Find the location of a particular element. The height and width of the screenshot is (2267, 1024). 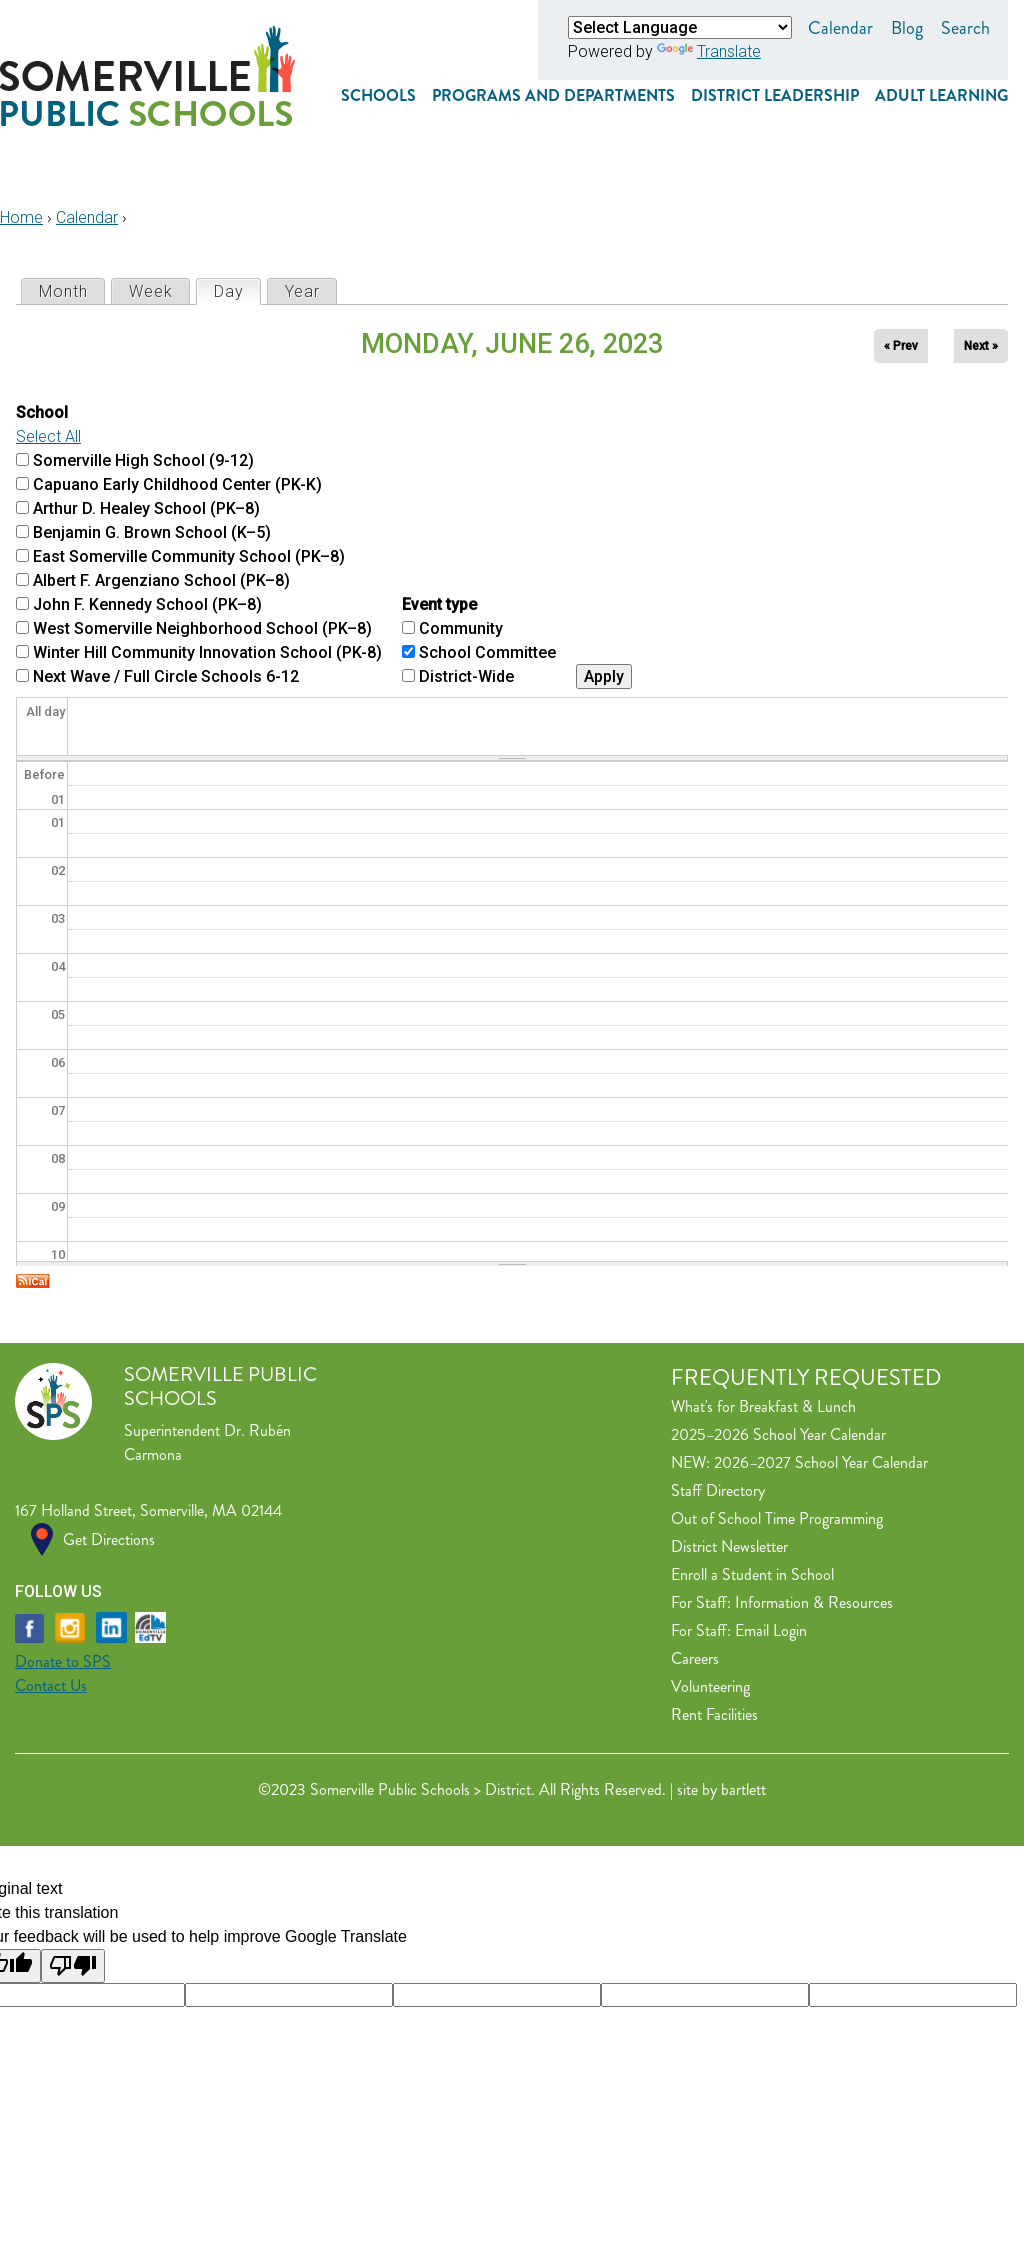

Get Directions is located at coordinates (109, 1539).